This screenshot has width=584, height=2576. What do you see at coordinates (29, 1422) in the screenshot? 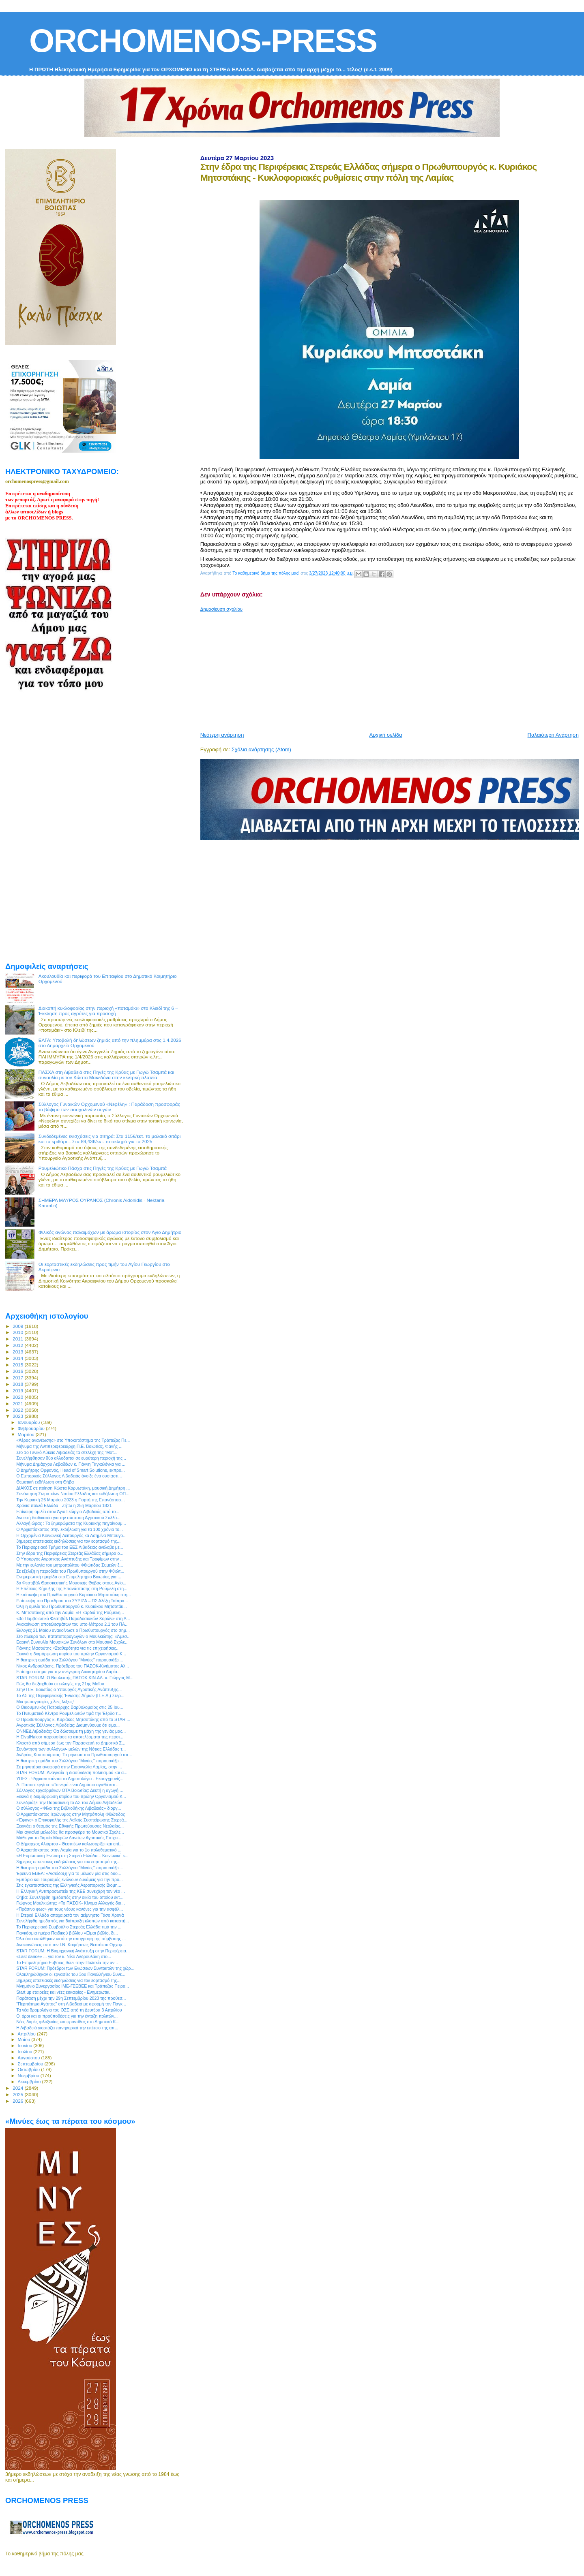
I see `Ιανουαρίου` at bounding box center [29, 1422].